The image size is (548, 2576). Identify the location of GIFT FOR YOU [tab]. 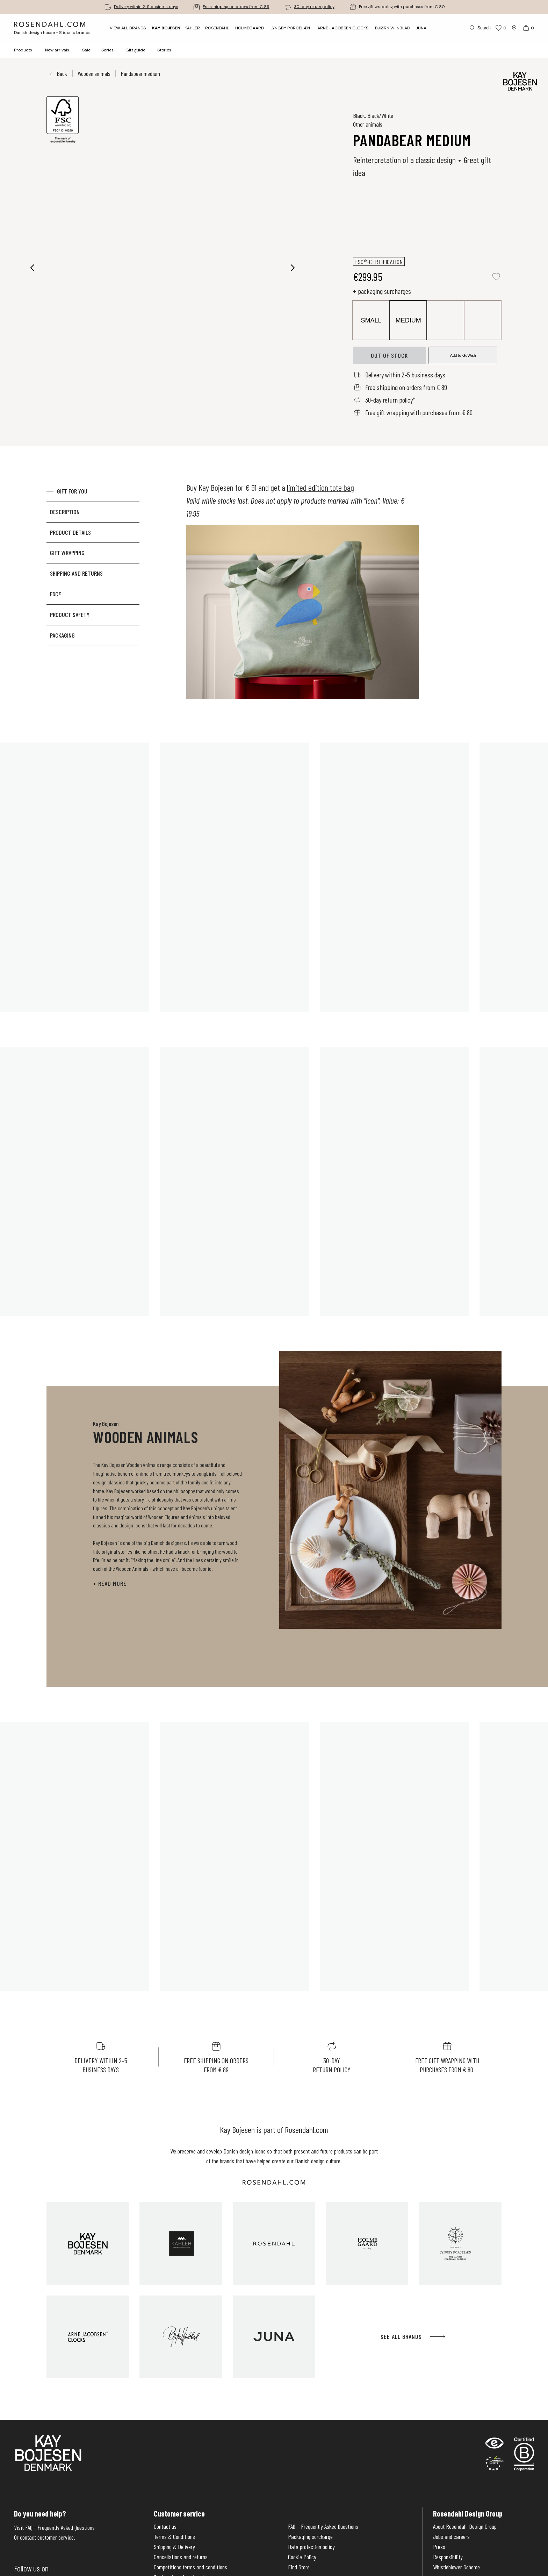
(72, 491).